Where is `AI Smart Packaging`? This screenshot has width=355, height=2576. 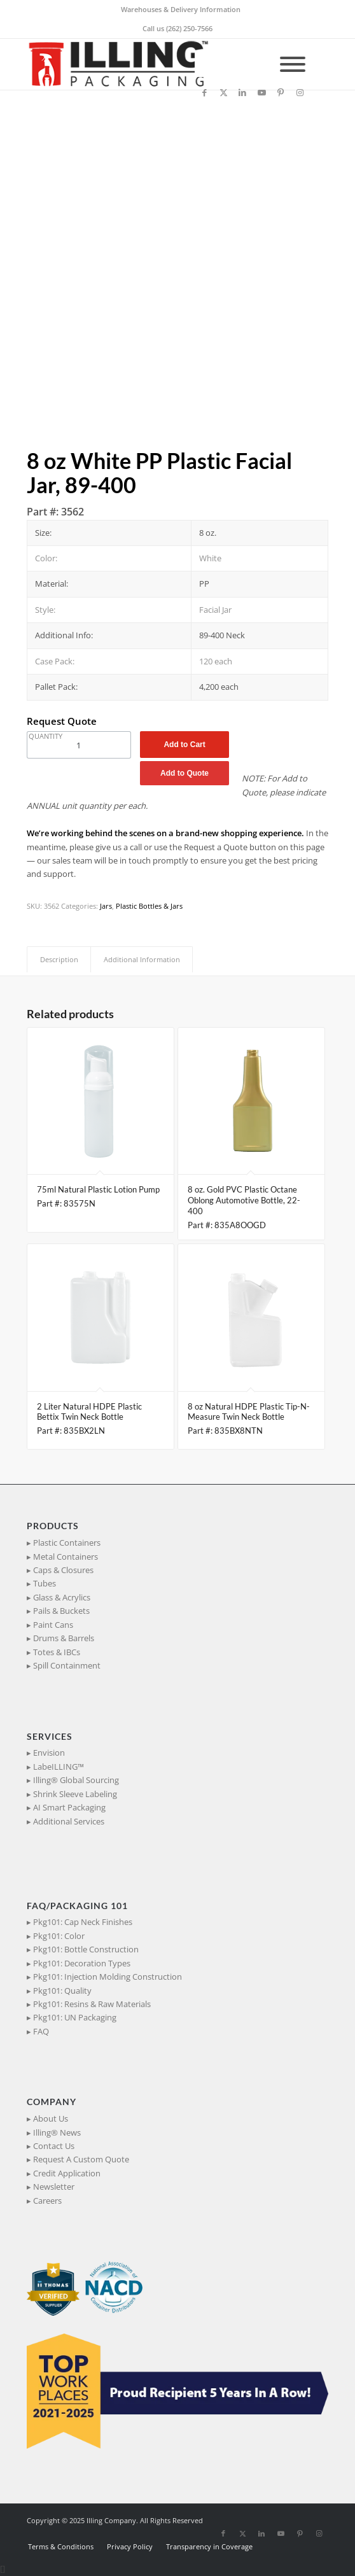
AI Smart Packaging is located at coordinates (69, 1807).